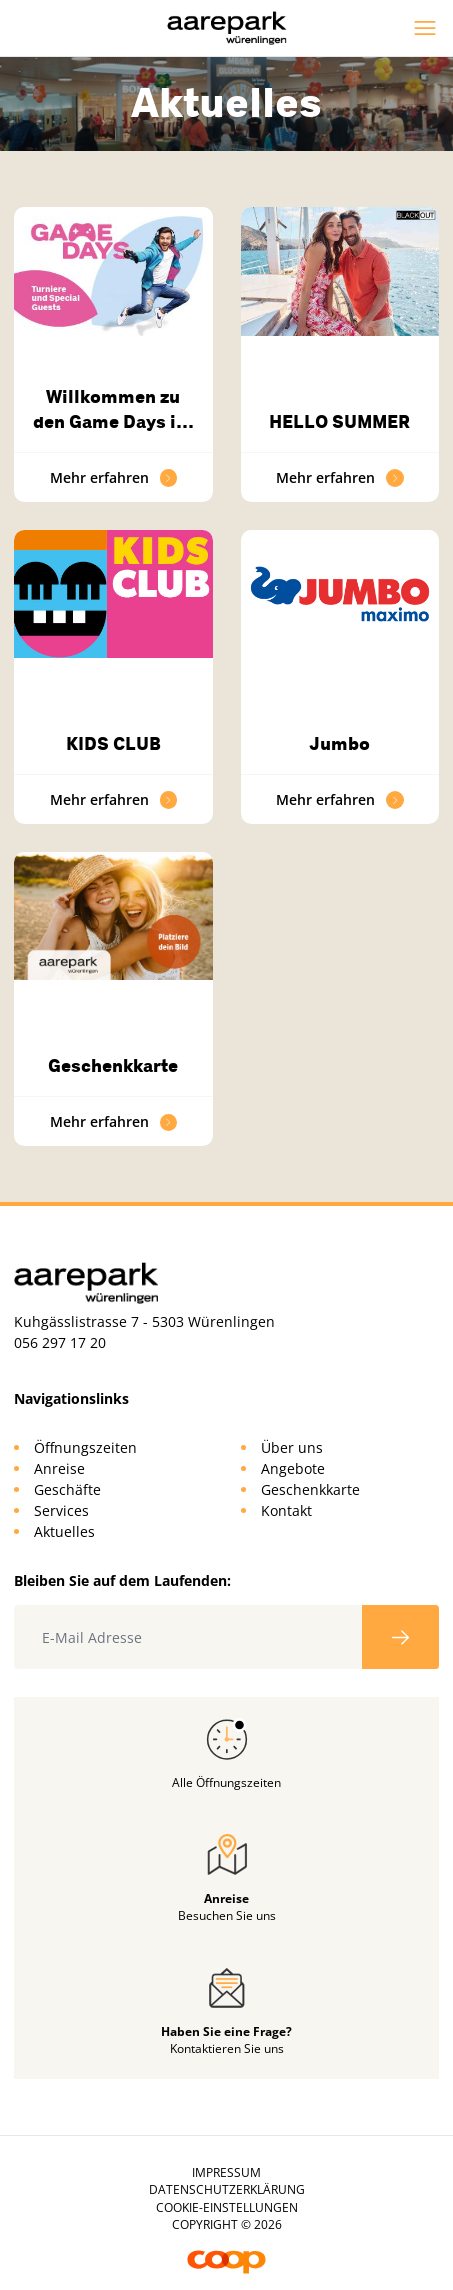 The width and height of the screenshot is (453, 2290). What do you see at coordinates (227, 2189) in the screenshot?
I see `Datenschutzerklärung` at bounding box center [227, 2189].